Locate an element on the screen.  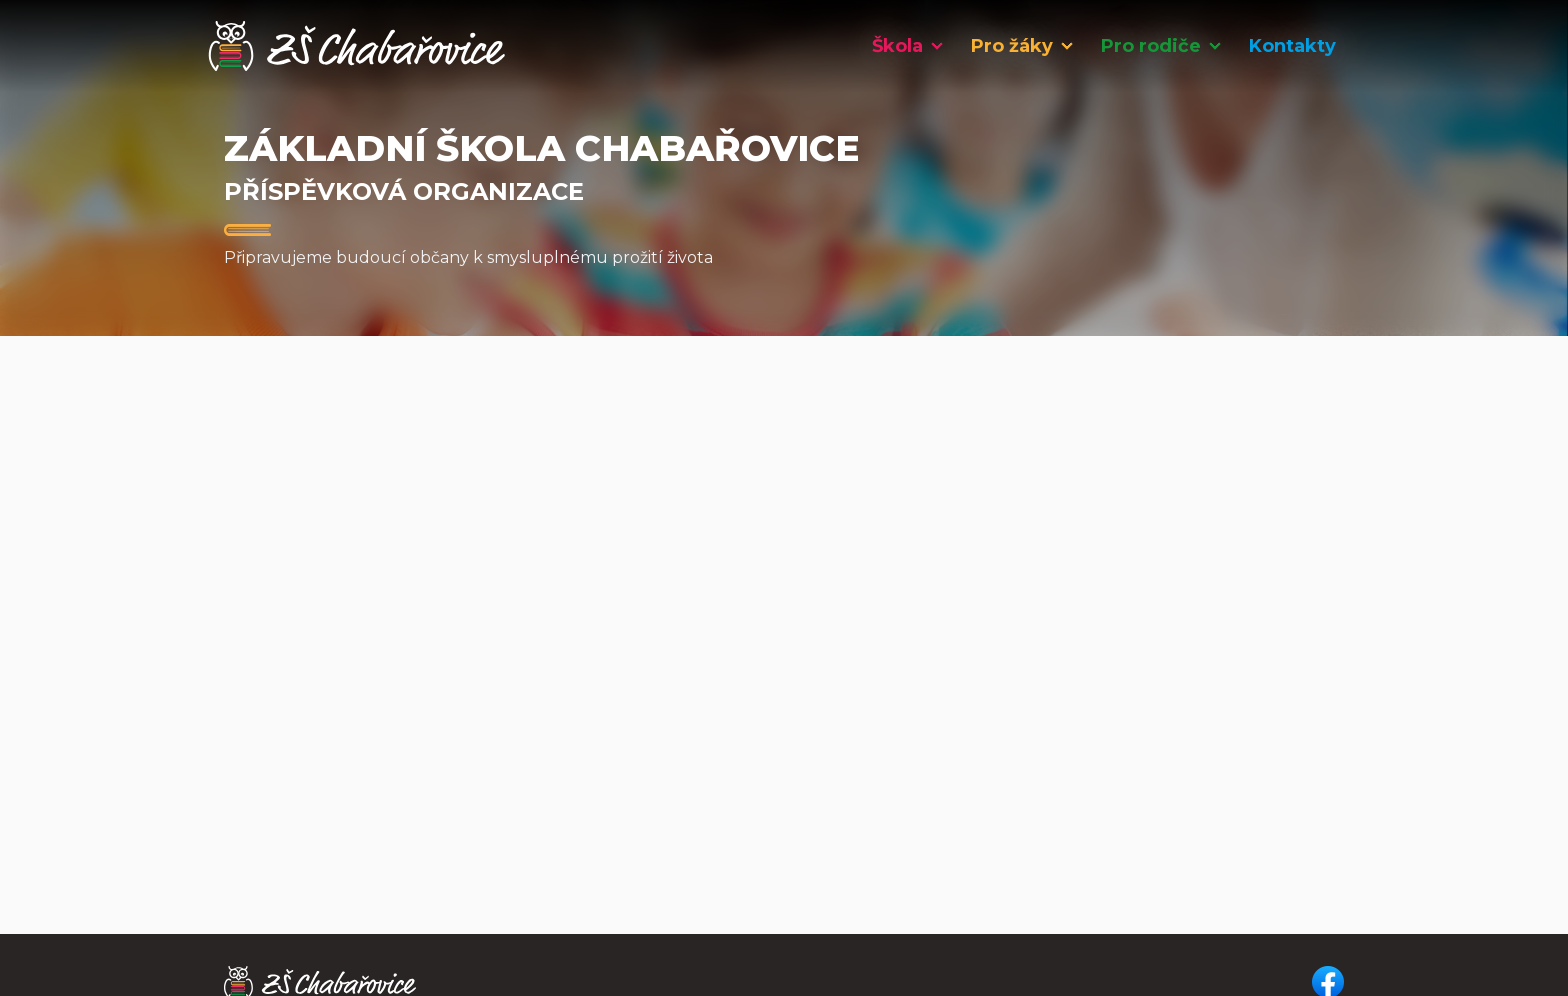
Kontakty is located at coordinates (1292, 46).